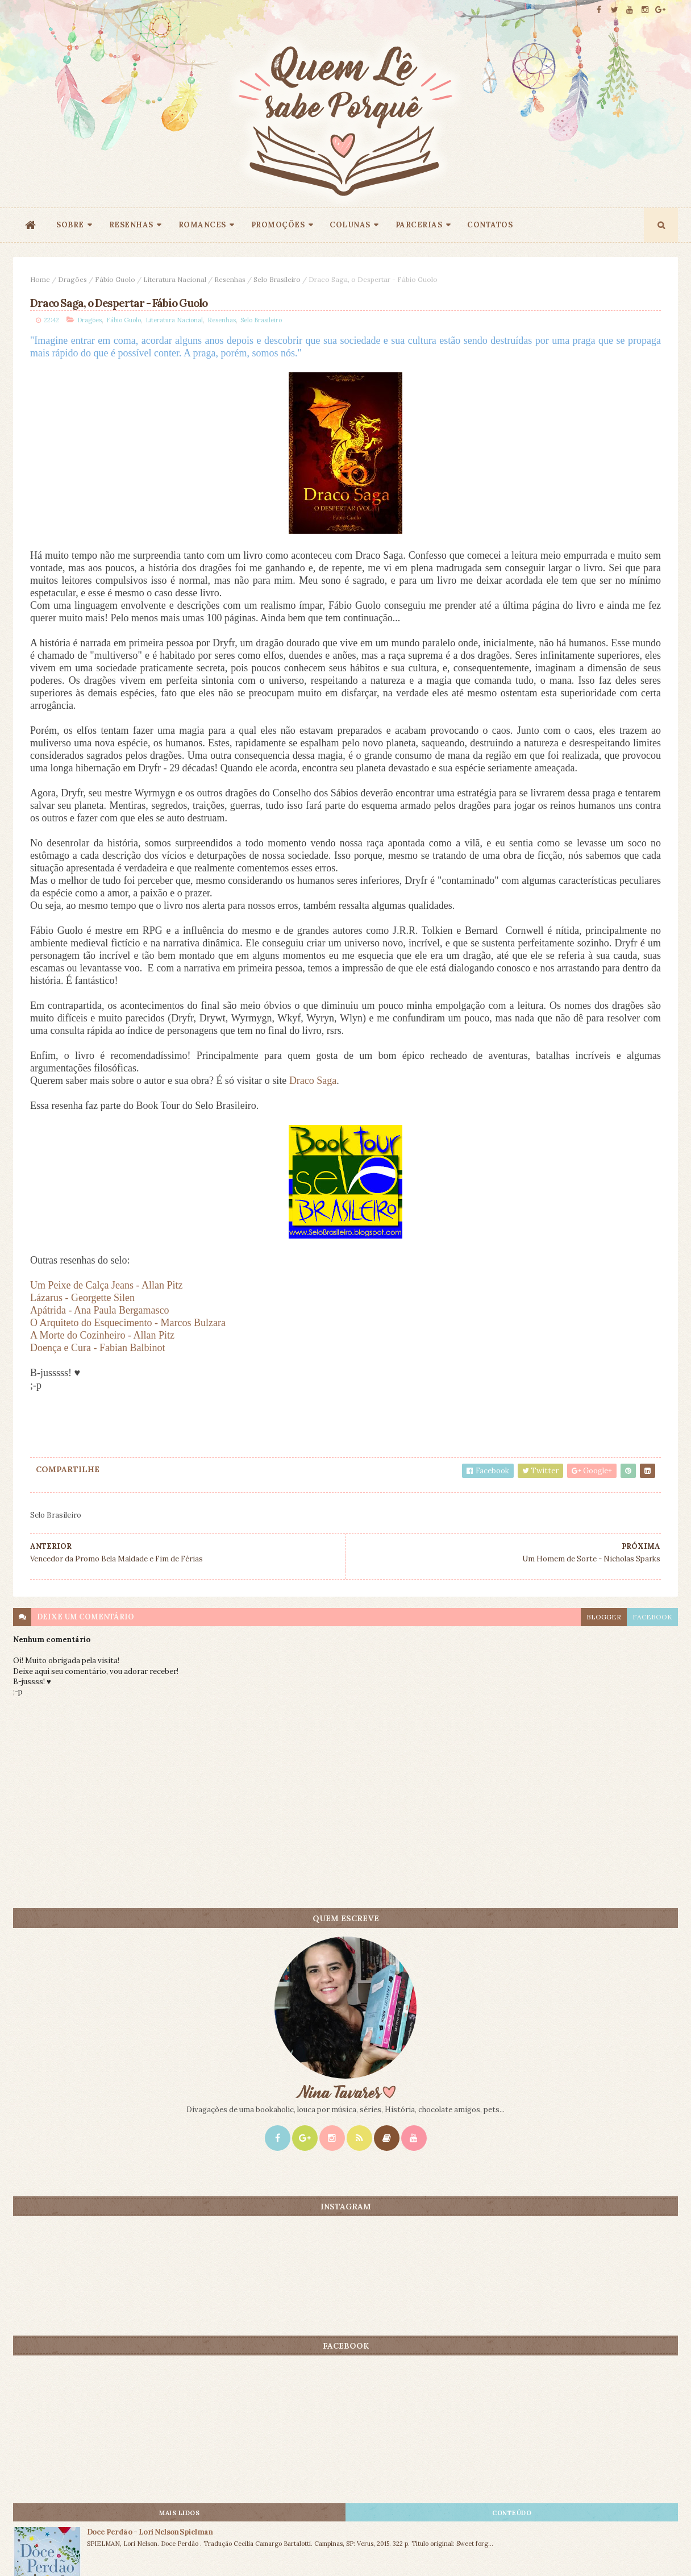  I want to click on Mais lidos, so click(523, 895).